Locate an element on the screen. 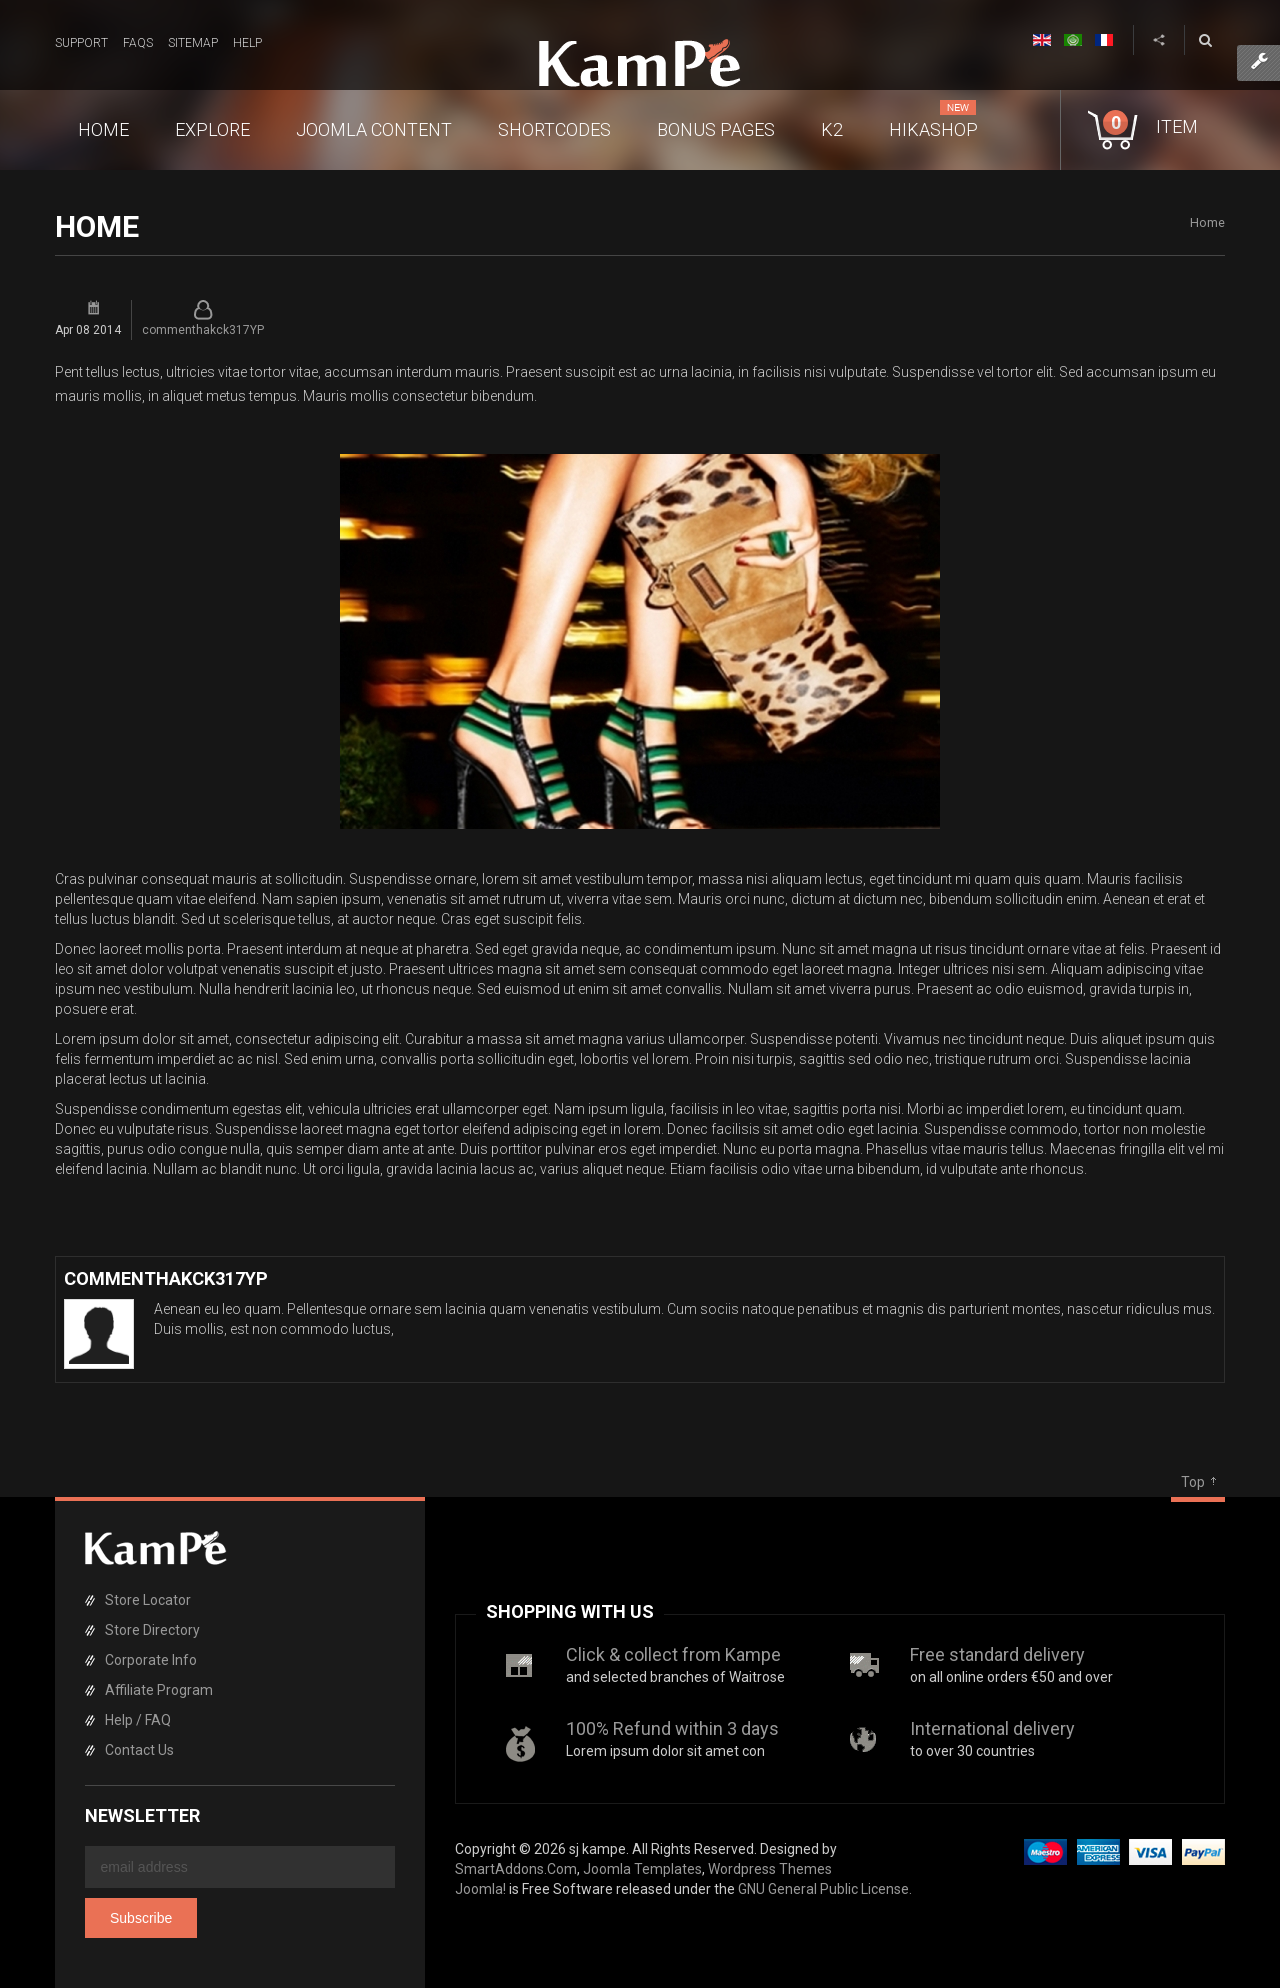  Top is located at coordinates (1193, 1482).